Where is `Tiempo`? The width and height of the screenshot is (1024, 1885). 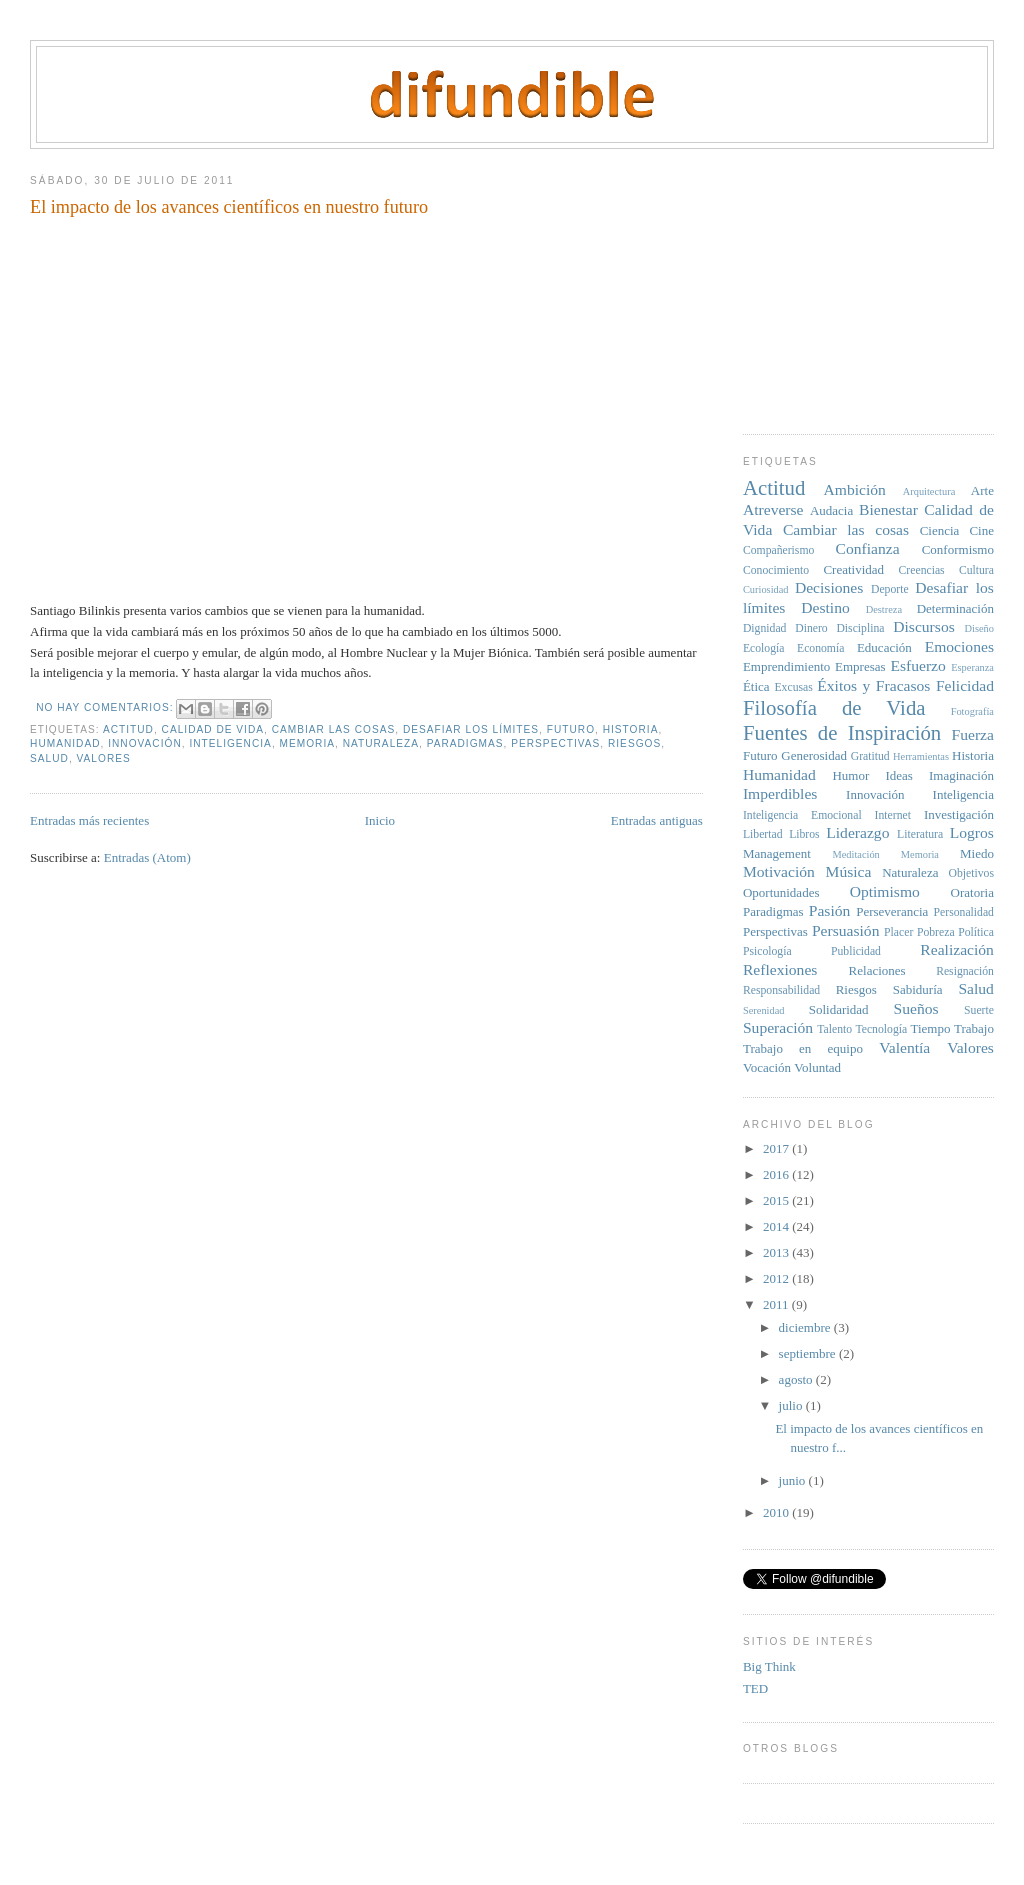 Tiempo is located at coordinates (930, 1028).